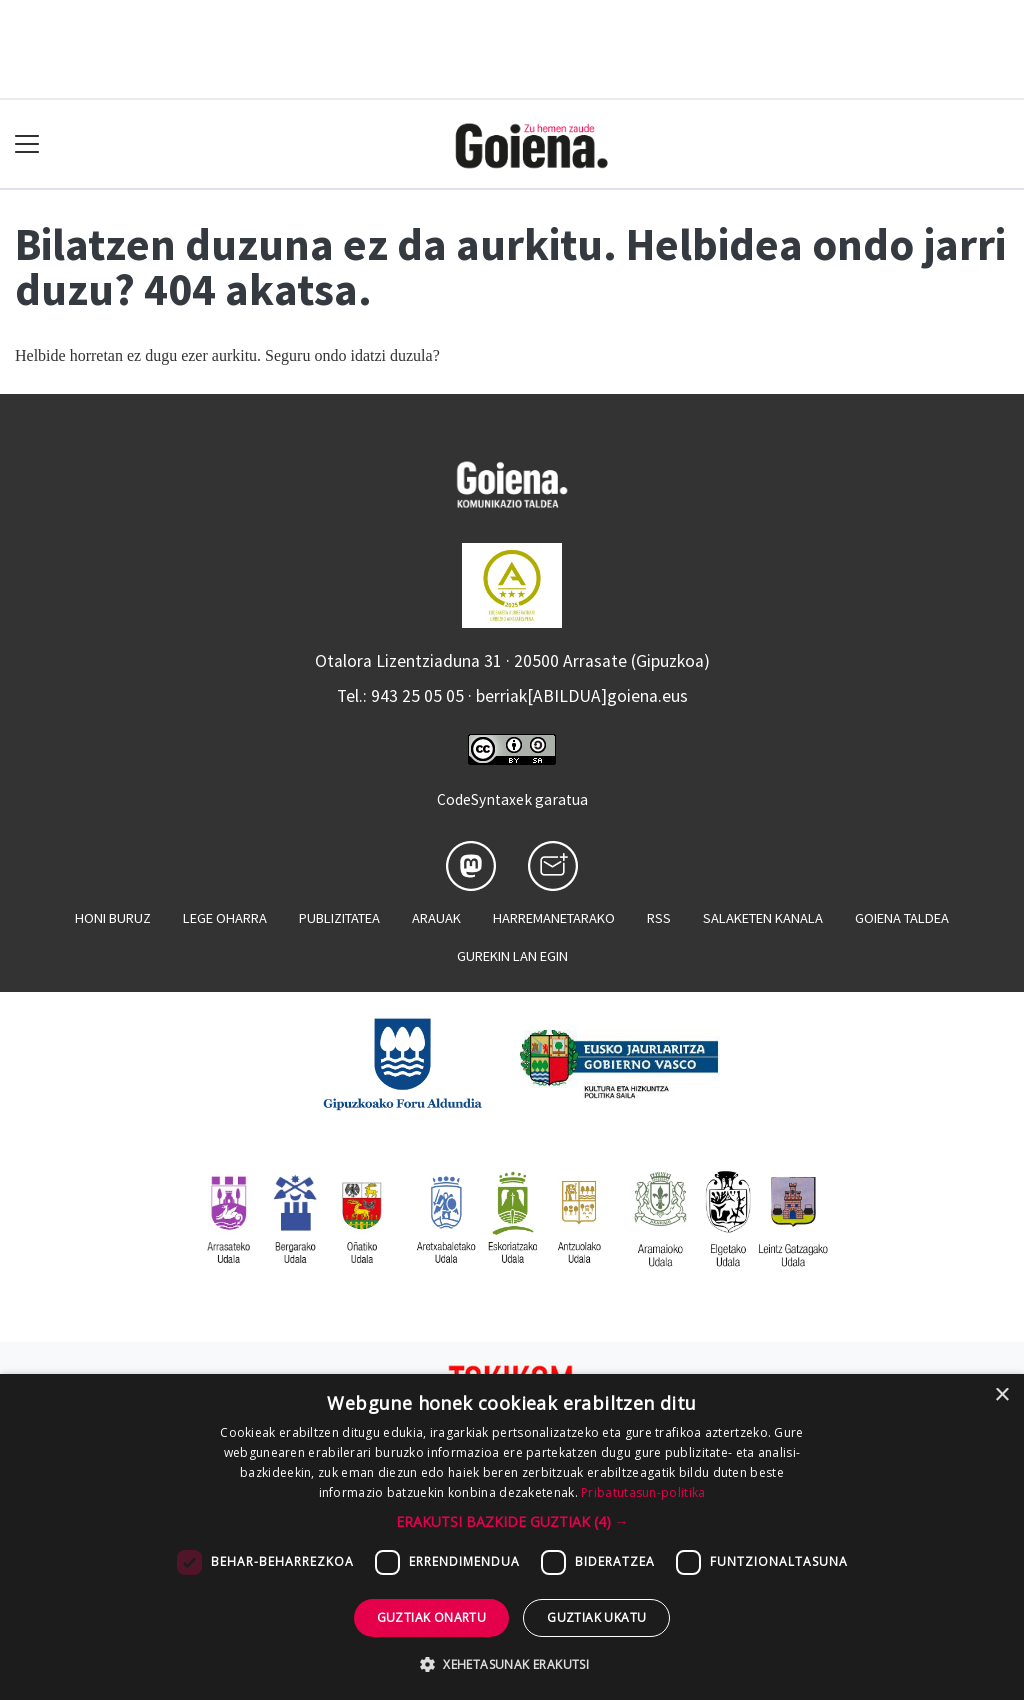 The height and width of the screenshot is (1700, 1024). Describe the element at coordinates (432, 1617) in the screenshot. I see `Guztiak onartu [button]` at that location.